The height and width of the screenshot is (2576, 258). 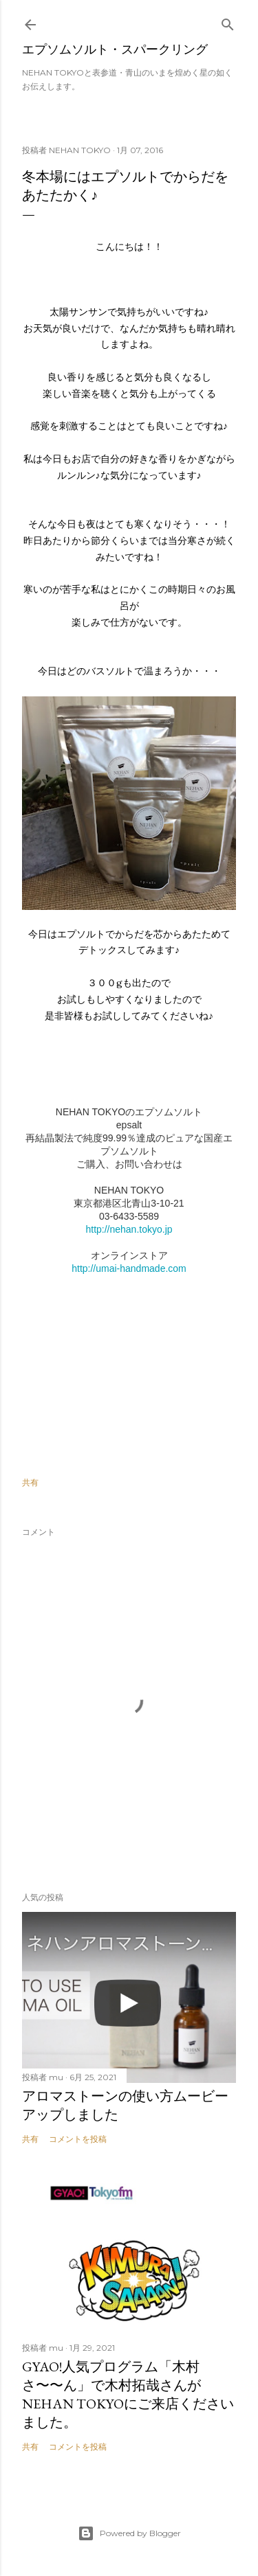 I want to click on GYAO!人気プログラム「木村さ〜〜ん」で木村拓哉さんがNEHAN TOKYOにご来店くださいました。, so click(x=128, y=2394).